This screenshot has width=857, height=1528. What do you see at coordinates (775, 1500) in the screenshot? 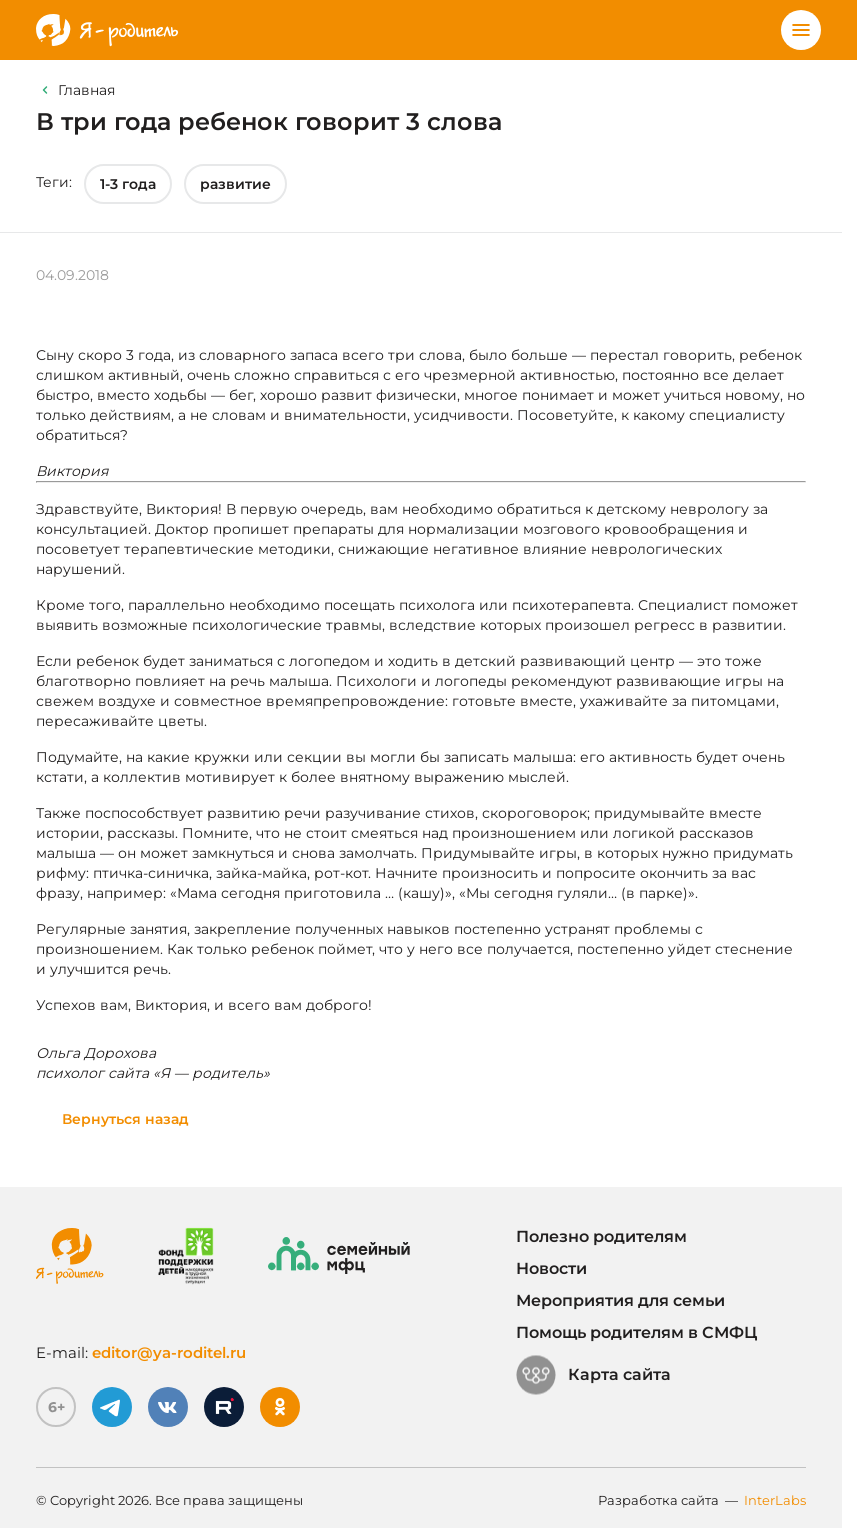
I see `InterLabs` at bounding box center [775, 1500].